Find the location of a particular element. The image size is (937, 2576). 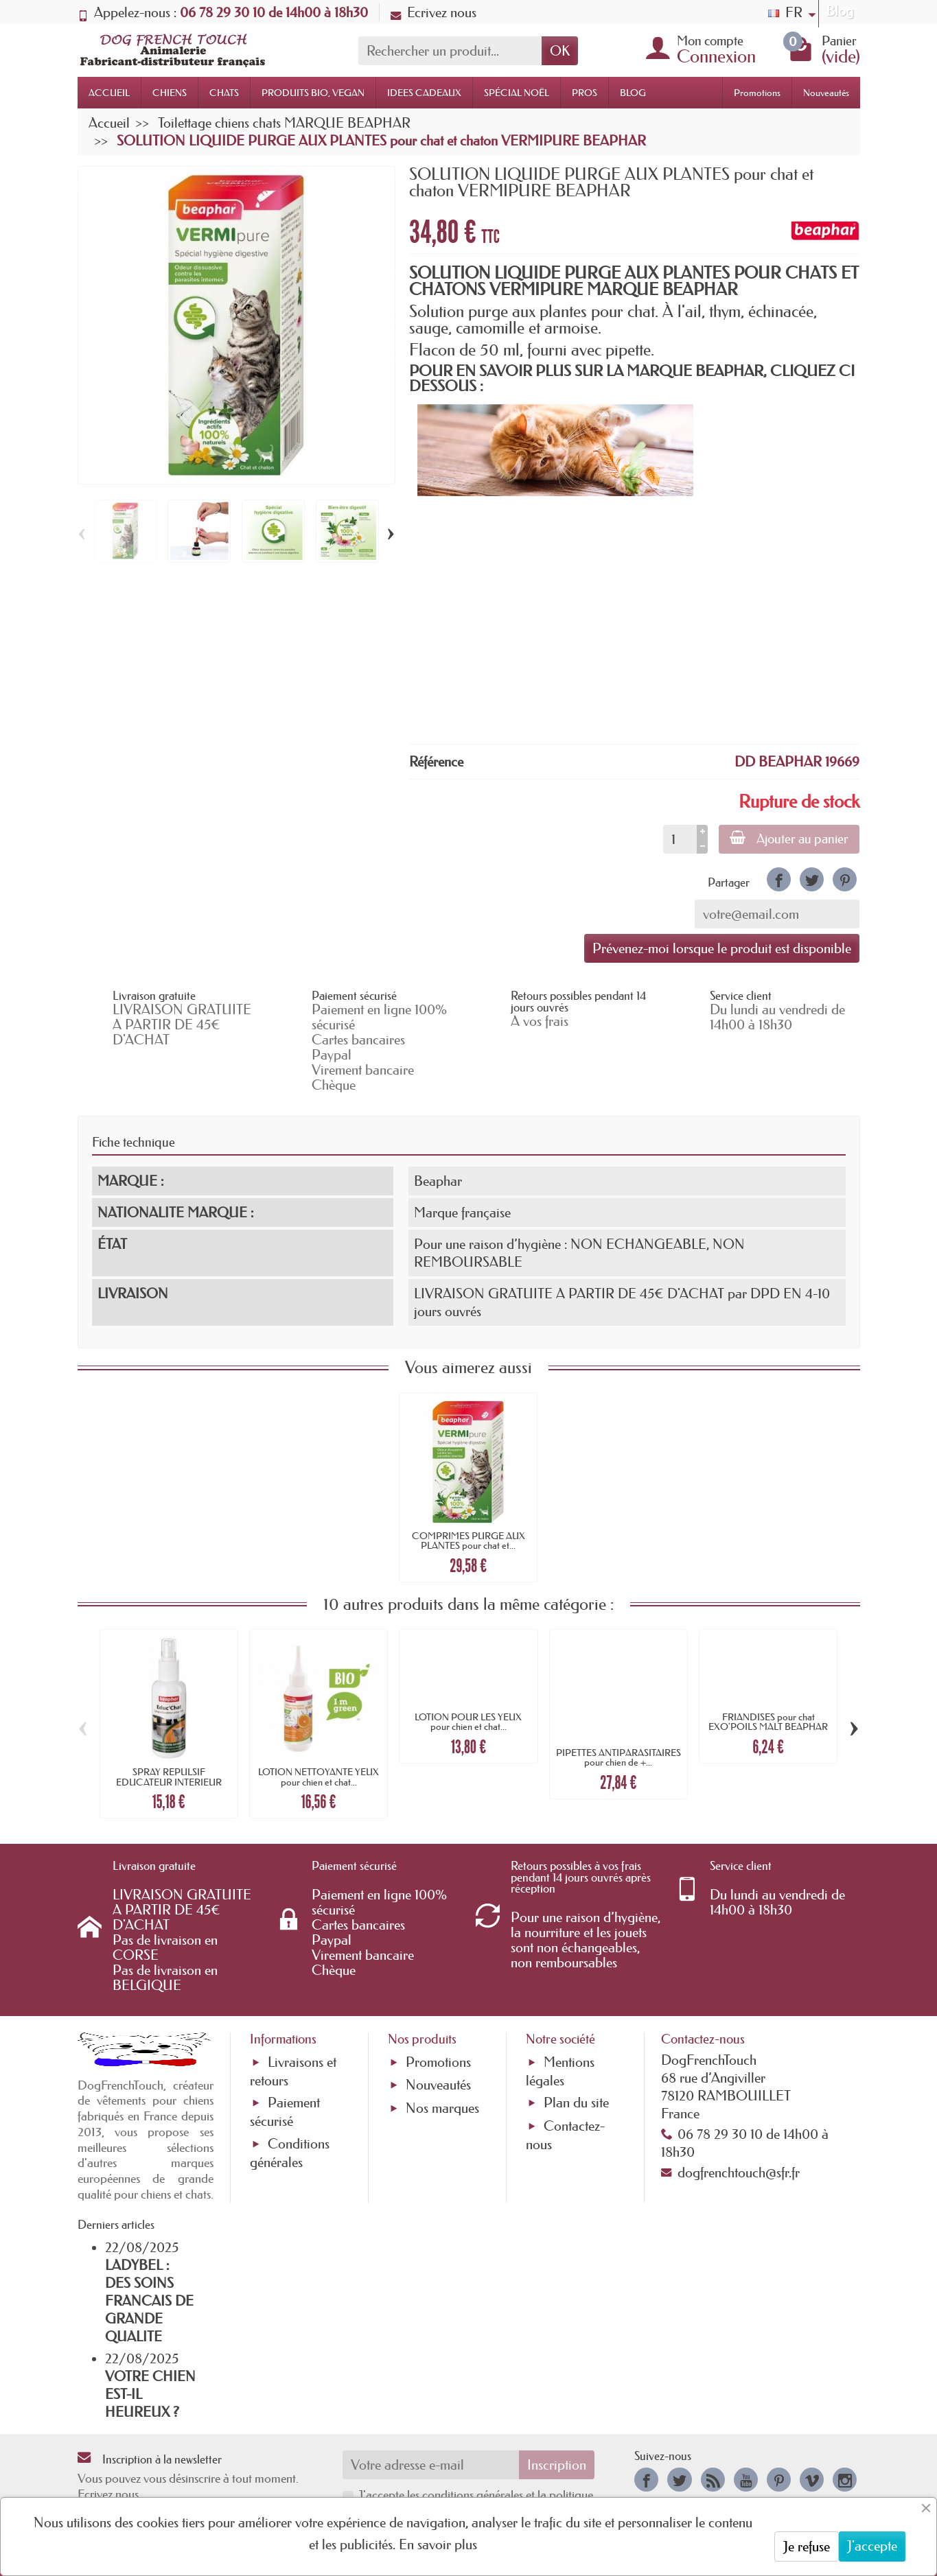

Promotions is located at coordinates (757, 92).